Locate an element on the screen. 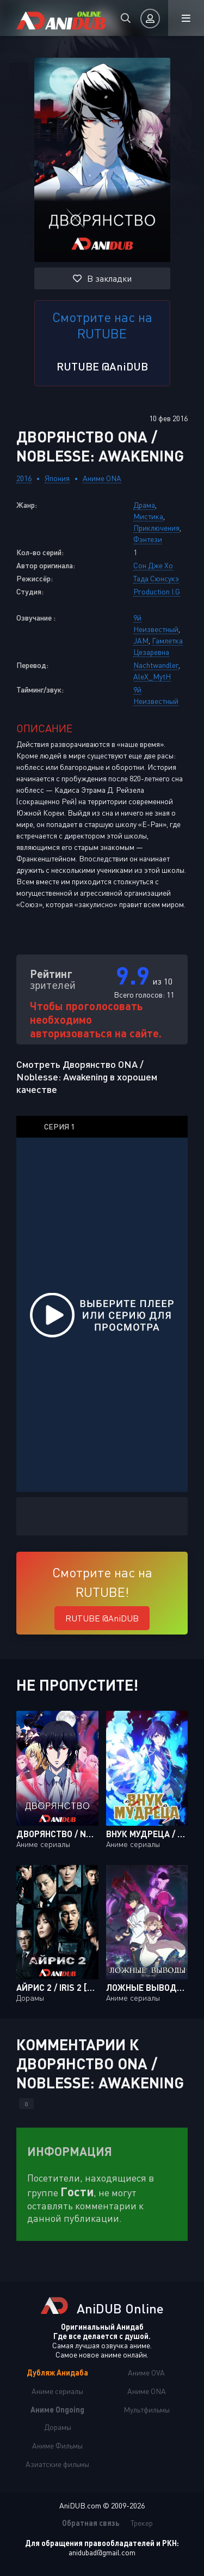 The width and height of the screenshot is (204, 2576). AleX_MytH is located at coordinates (152, 676).